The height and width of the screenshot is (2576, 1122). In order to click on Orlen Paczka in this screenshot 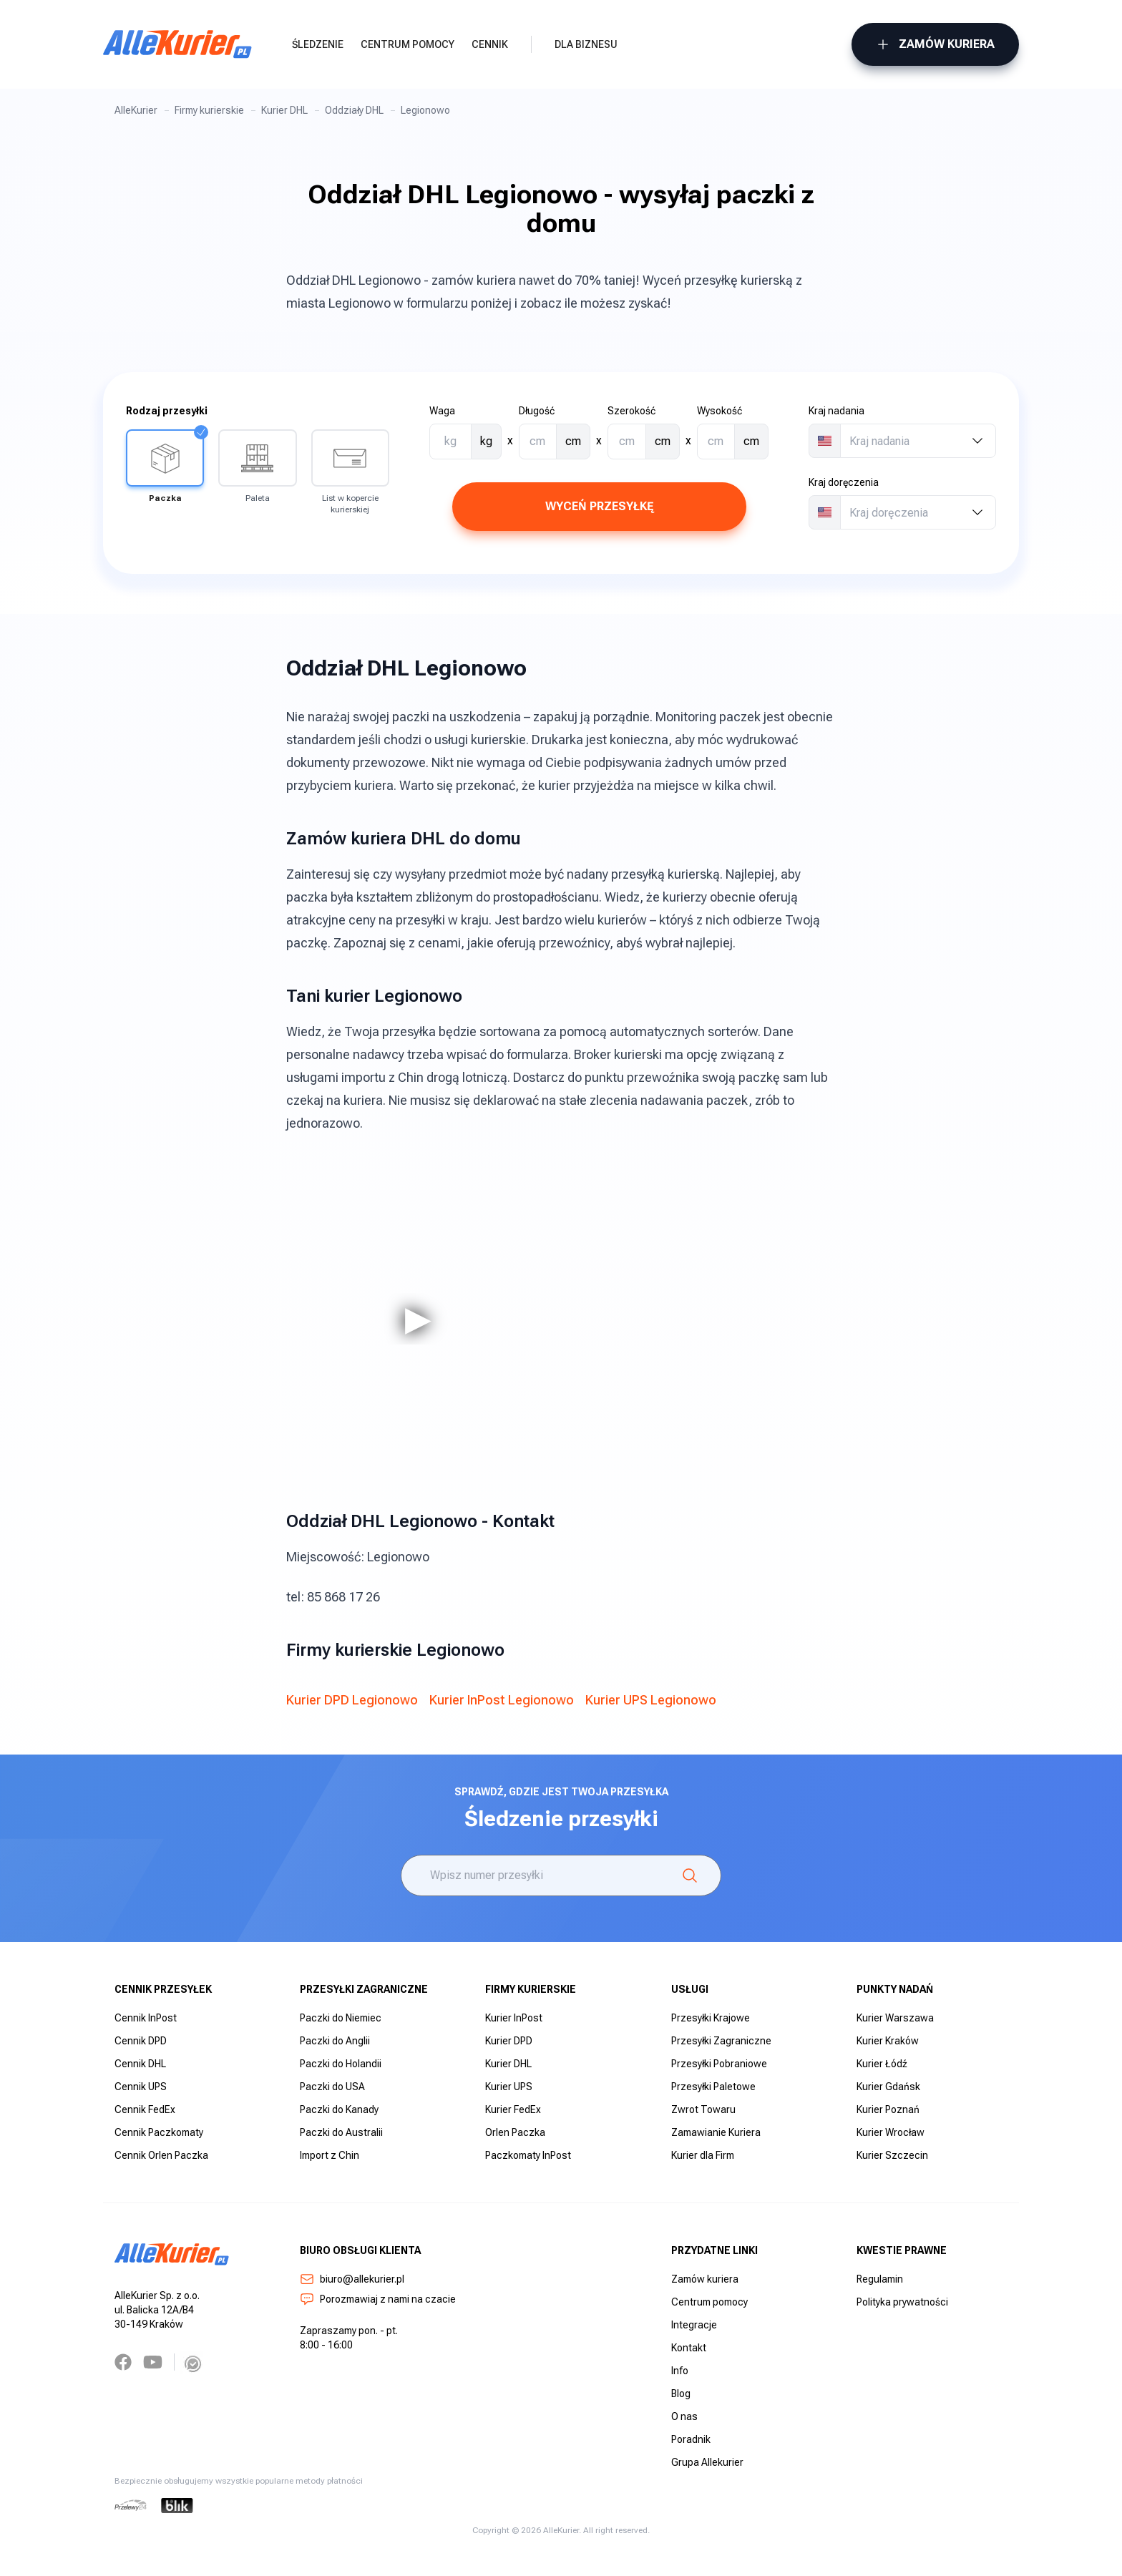, I will do `click(515, 2132)`.